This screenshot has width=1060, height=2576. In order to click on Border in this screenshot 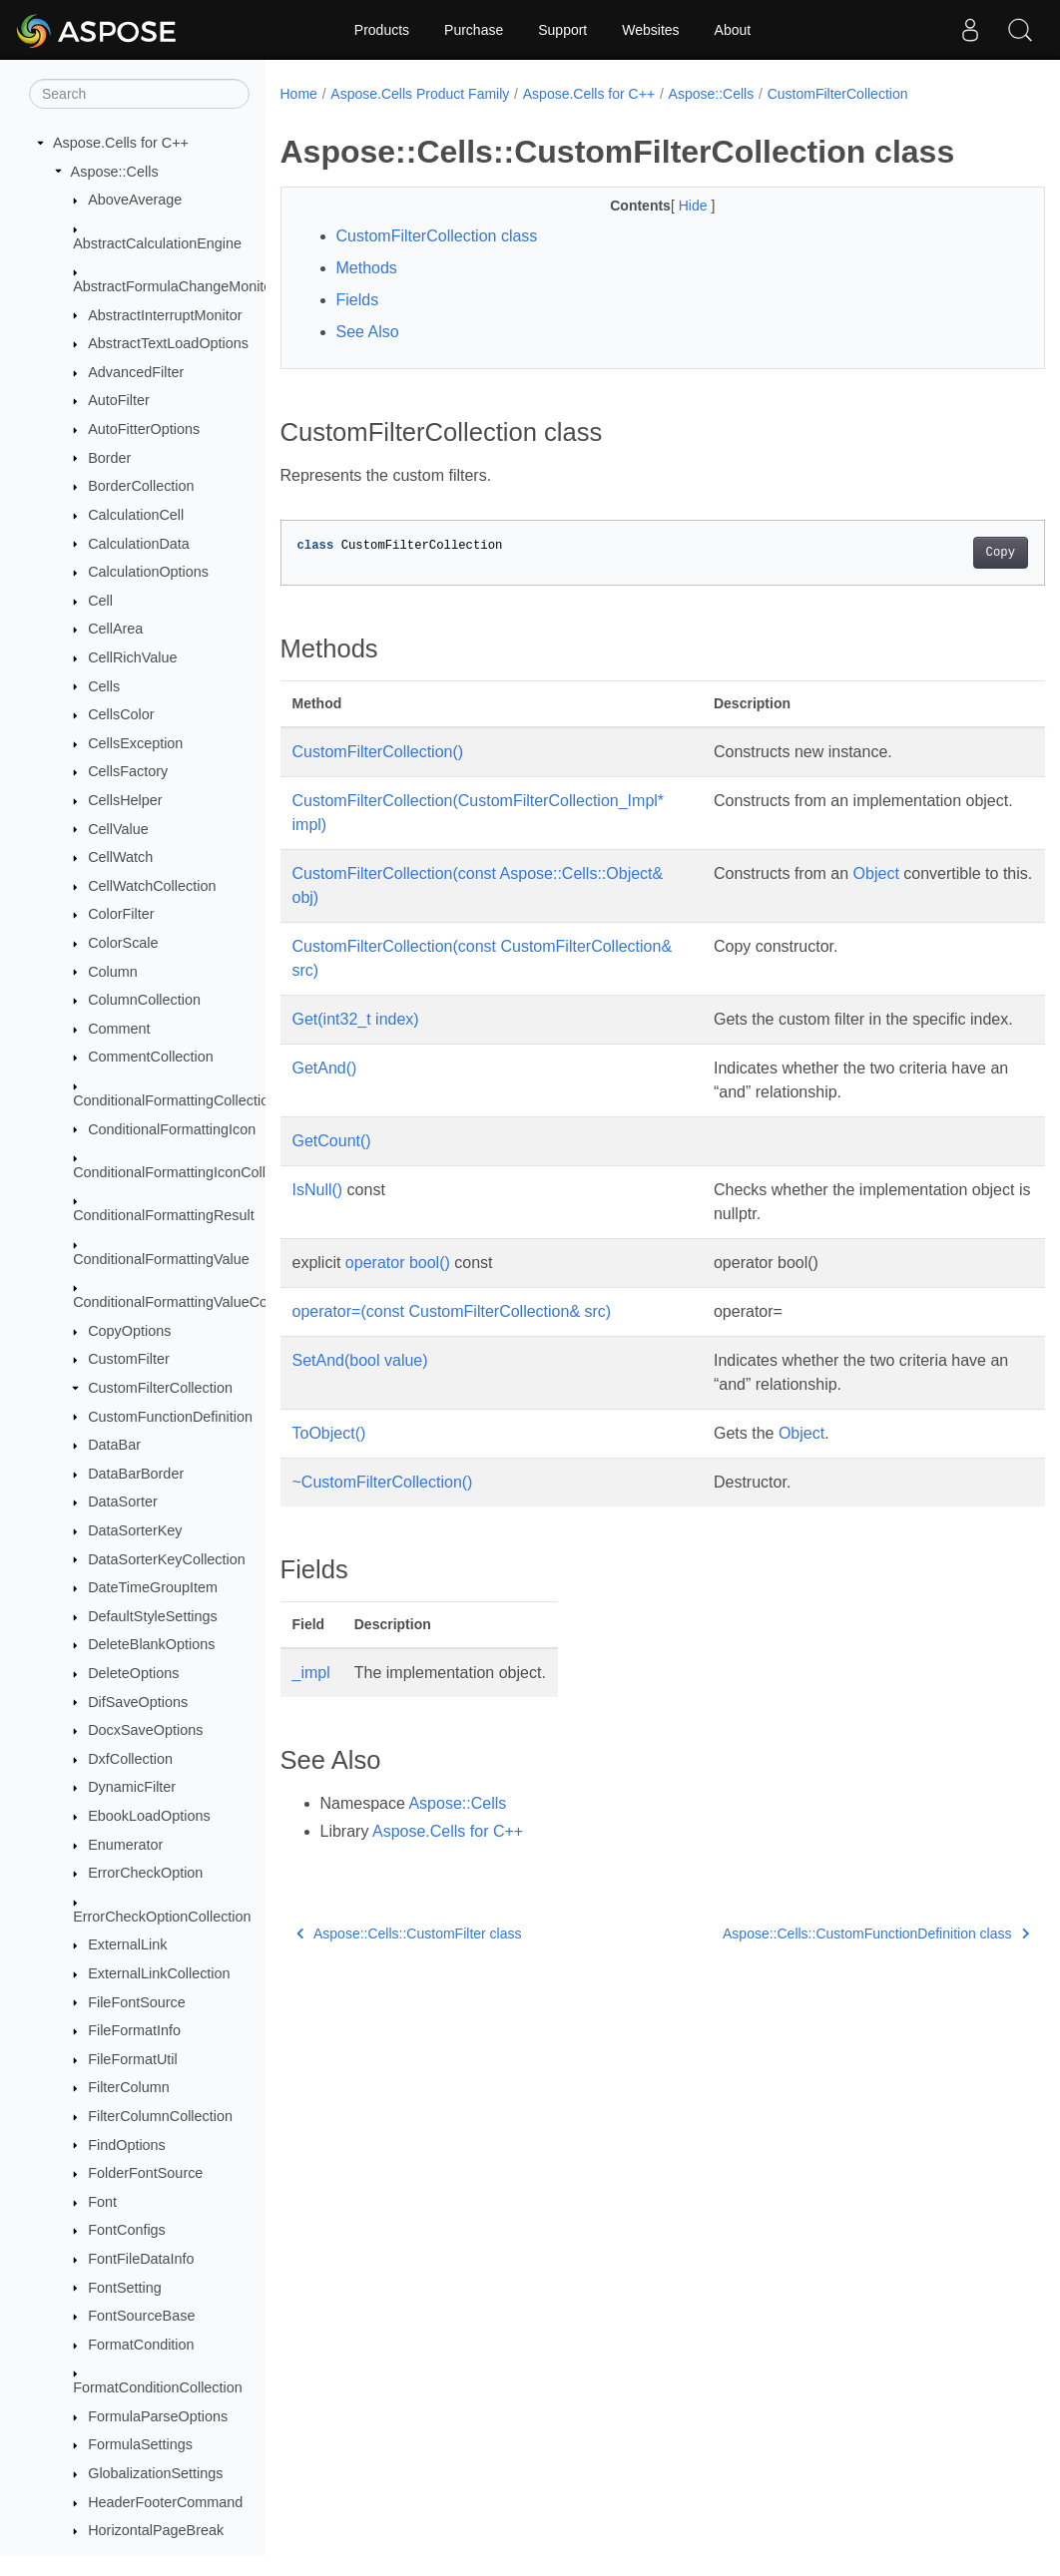, I will do `click(109, 458)`.